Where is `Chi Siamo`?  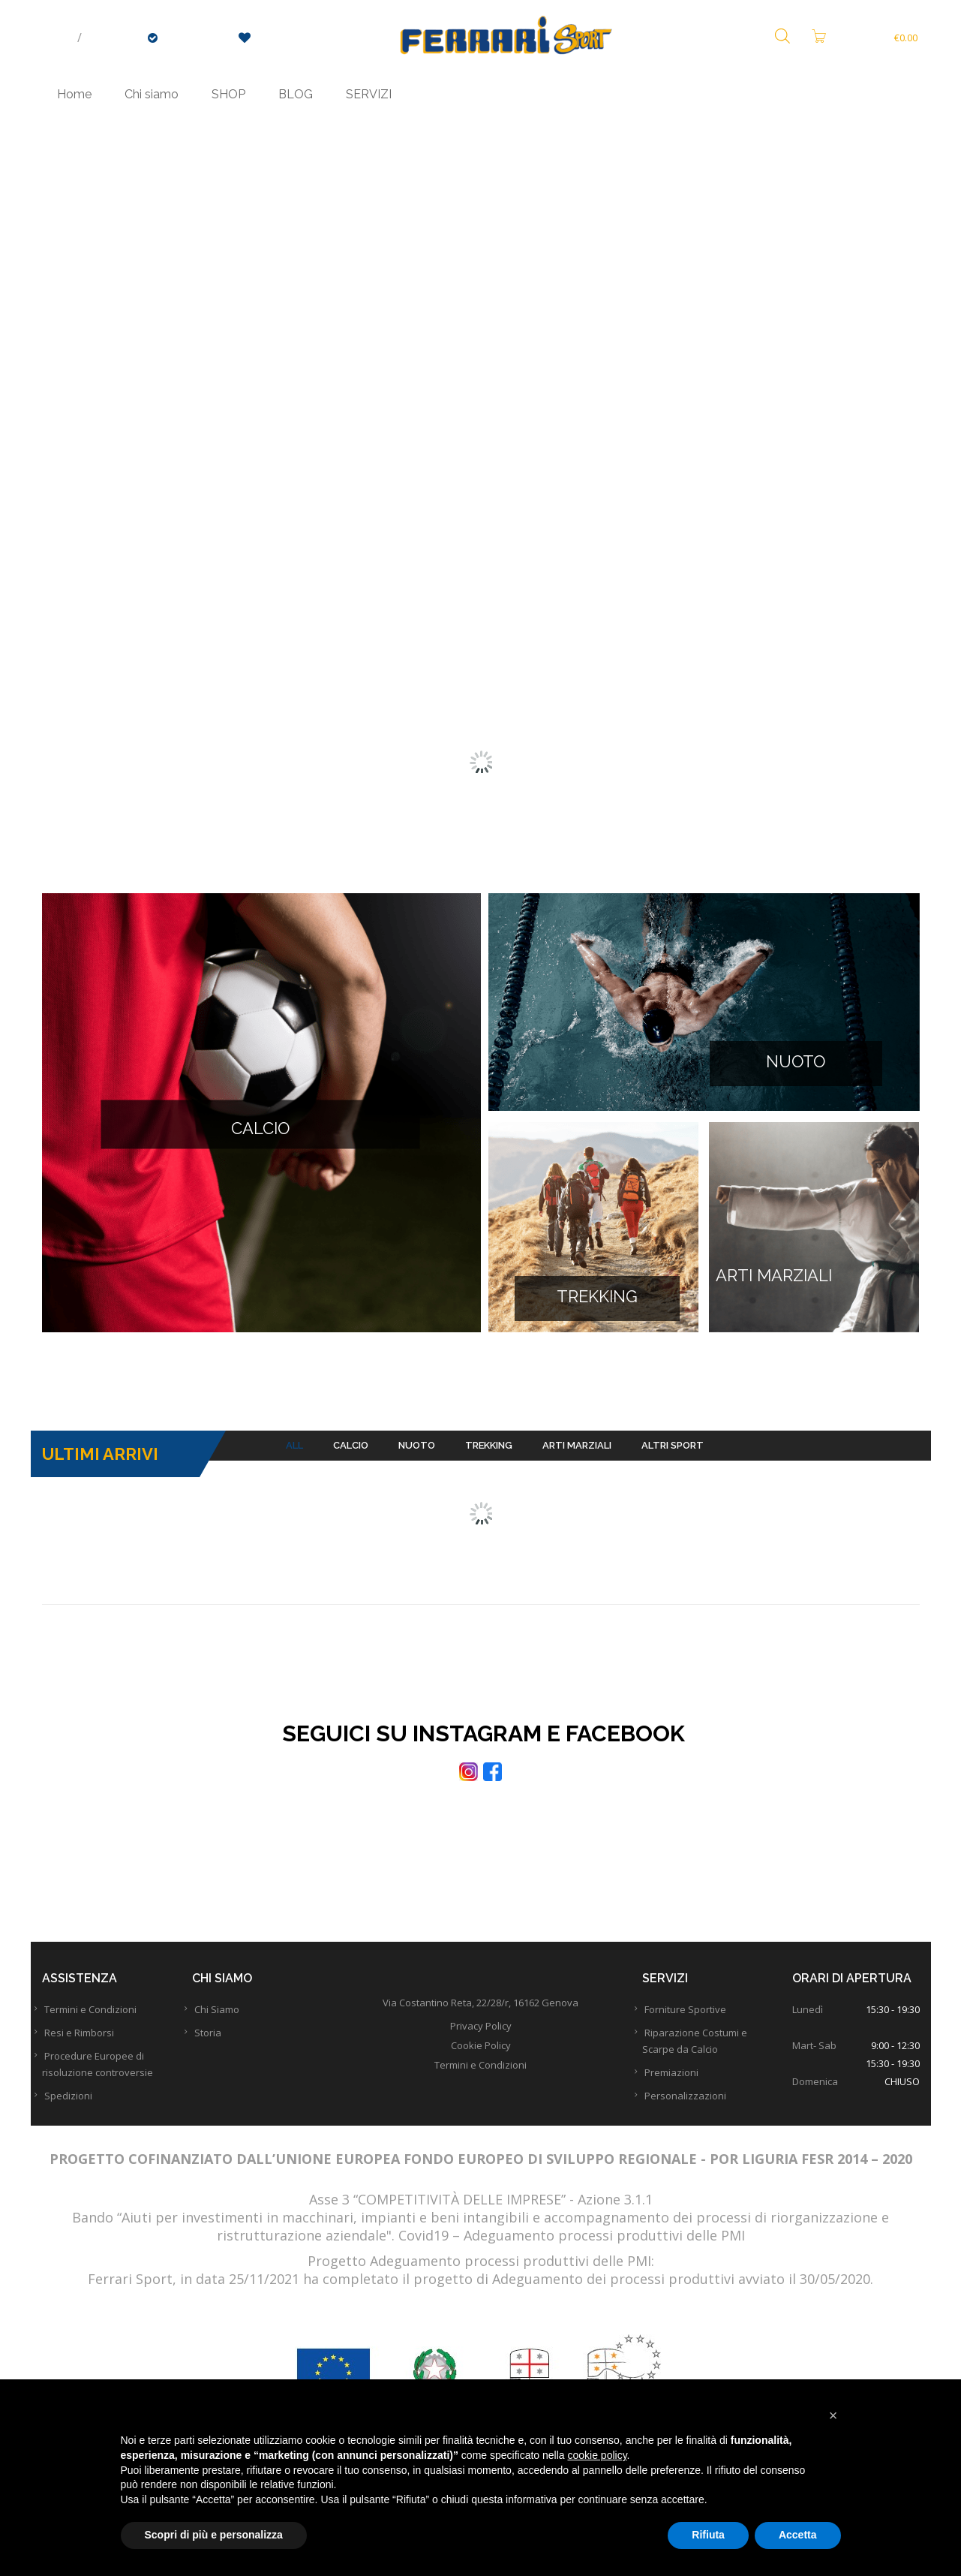
Chi Siamo is located at coordinates (229, 2026).